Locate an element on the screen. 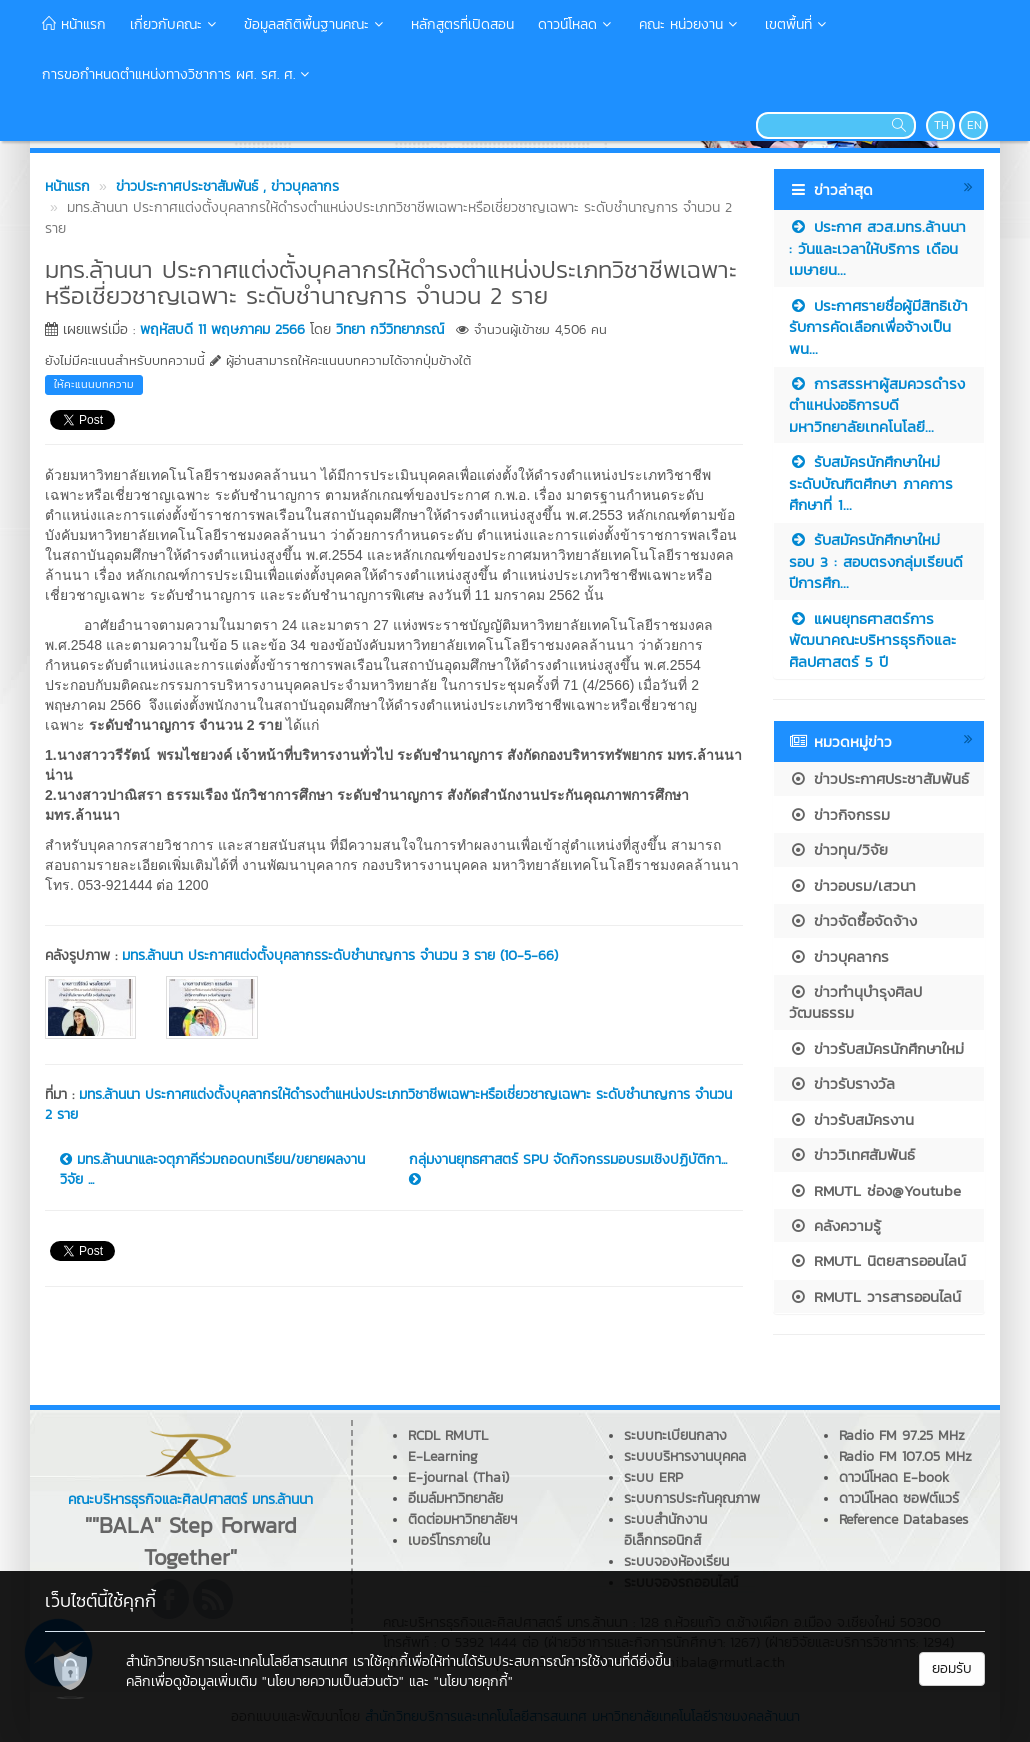 The width and height of the screenshot is (1030, 1742). เบอร์โทรภายใน is located at coordinates (449, 1540).